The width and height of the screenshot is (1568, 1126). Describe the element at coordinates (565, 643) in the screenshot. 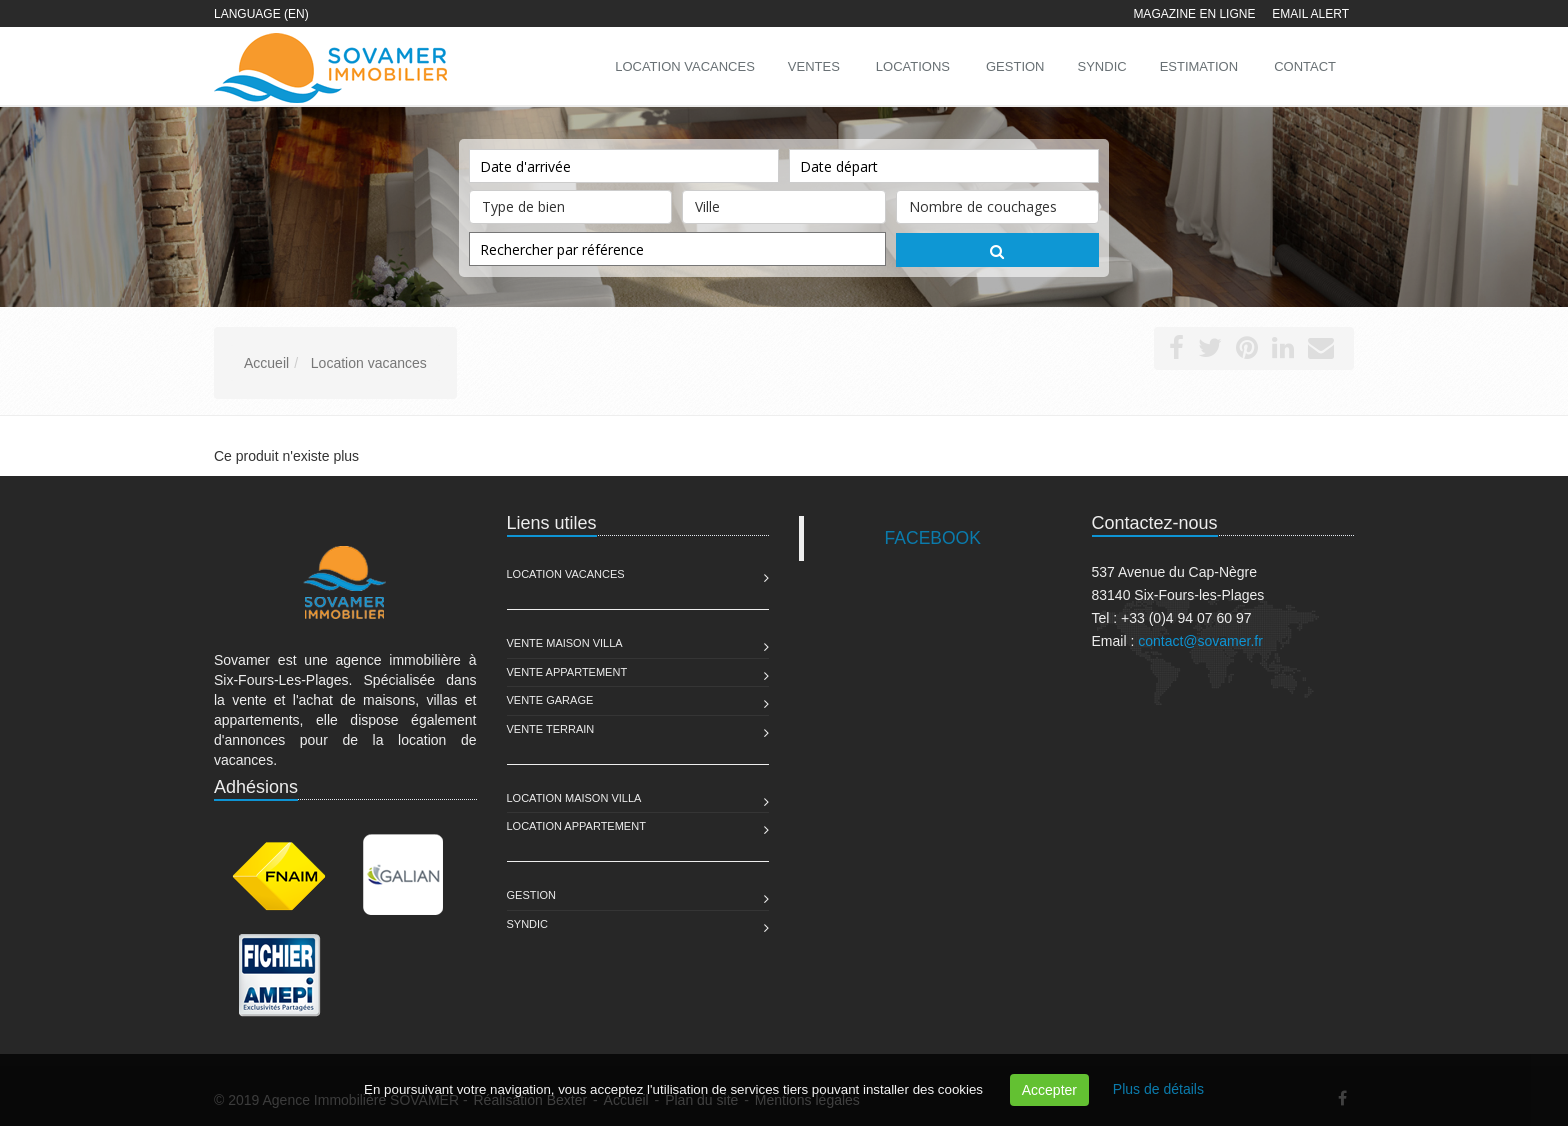

I see `Vente Maison Villa` at that location.